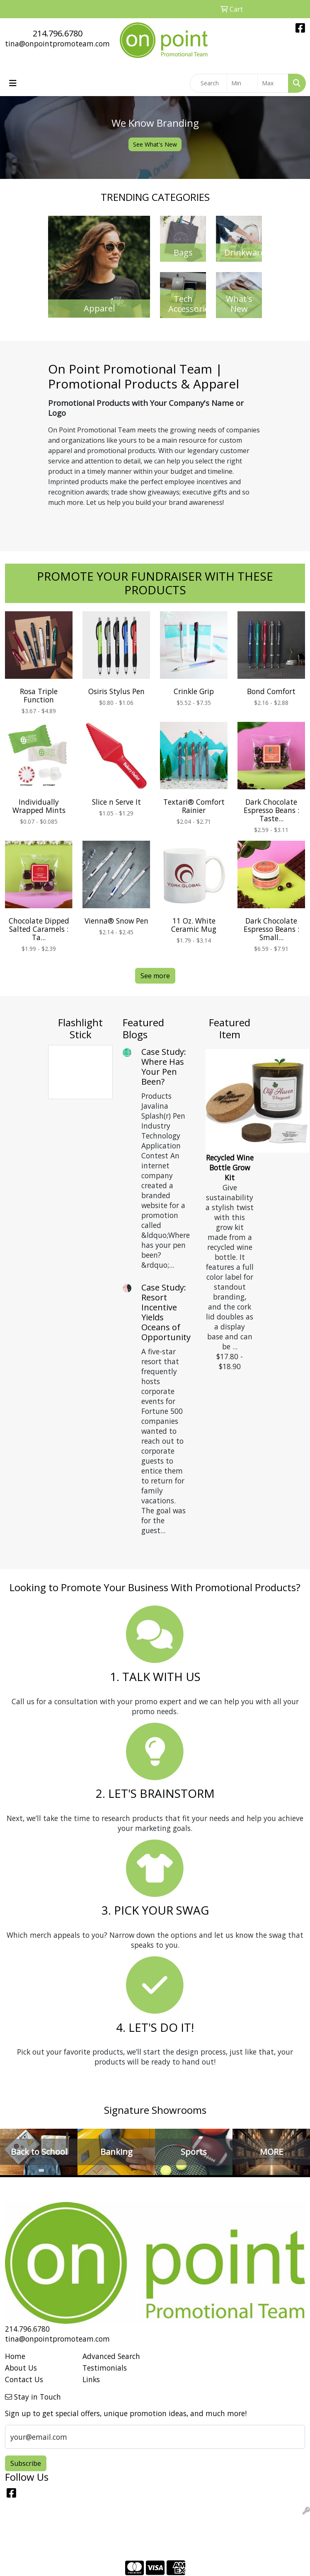  I want to click on Home, so click(15, 2356).